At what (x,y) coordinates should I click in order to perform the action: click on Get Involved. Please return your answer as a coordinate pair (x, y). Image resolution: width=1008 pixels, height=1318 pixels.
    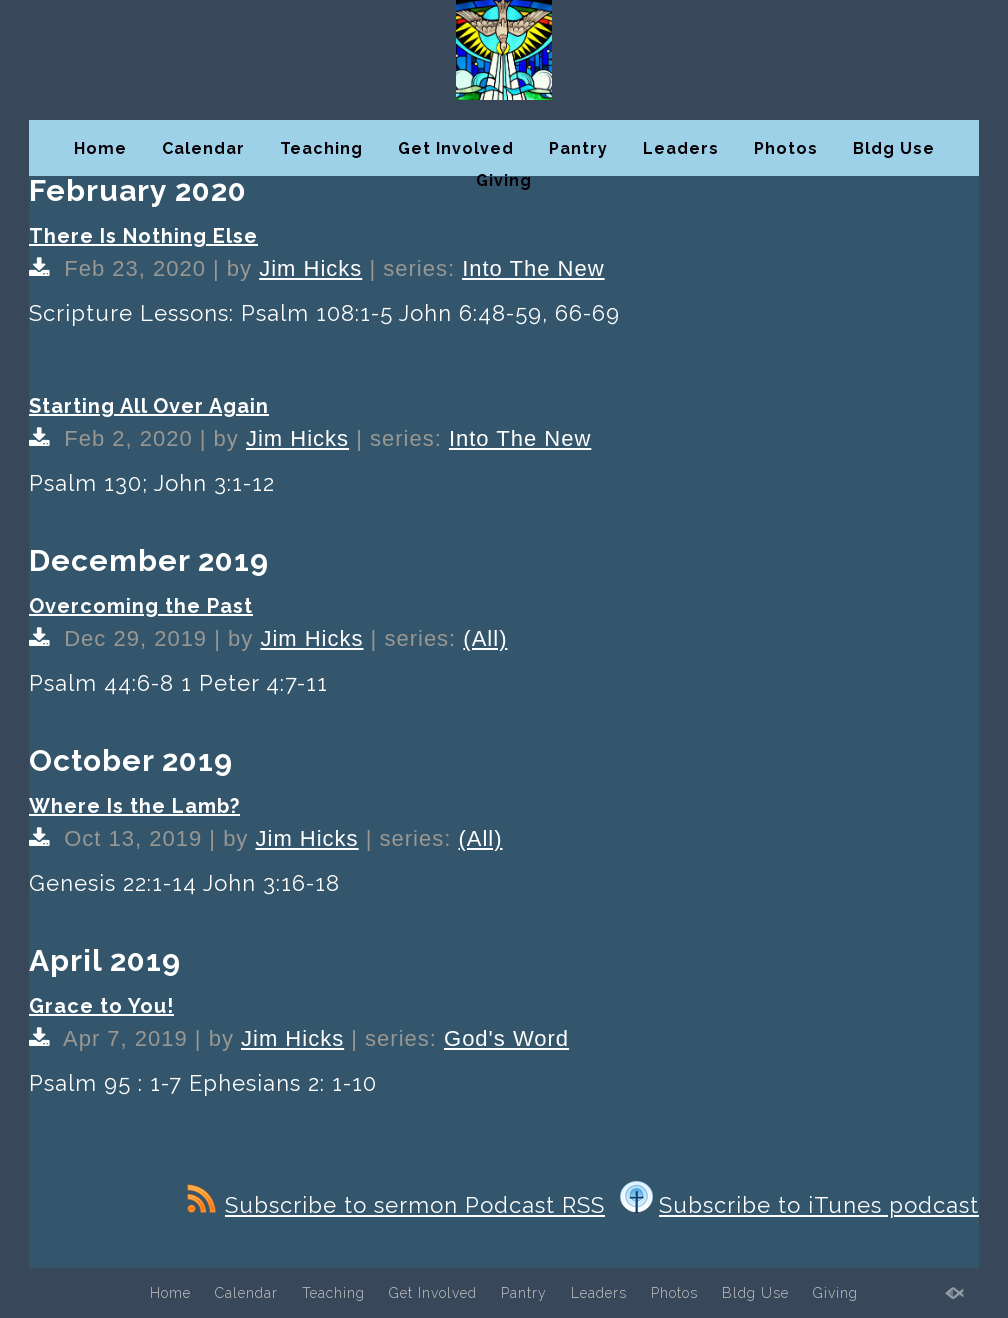
    Looking at the image, I should click on (456, 148).